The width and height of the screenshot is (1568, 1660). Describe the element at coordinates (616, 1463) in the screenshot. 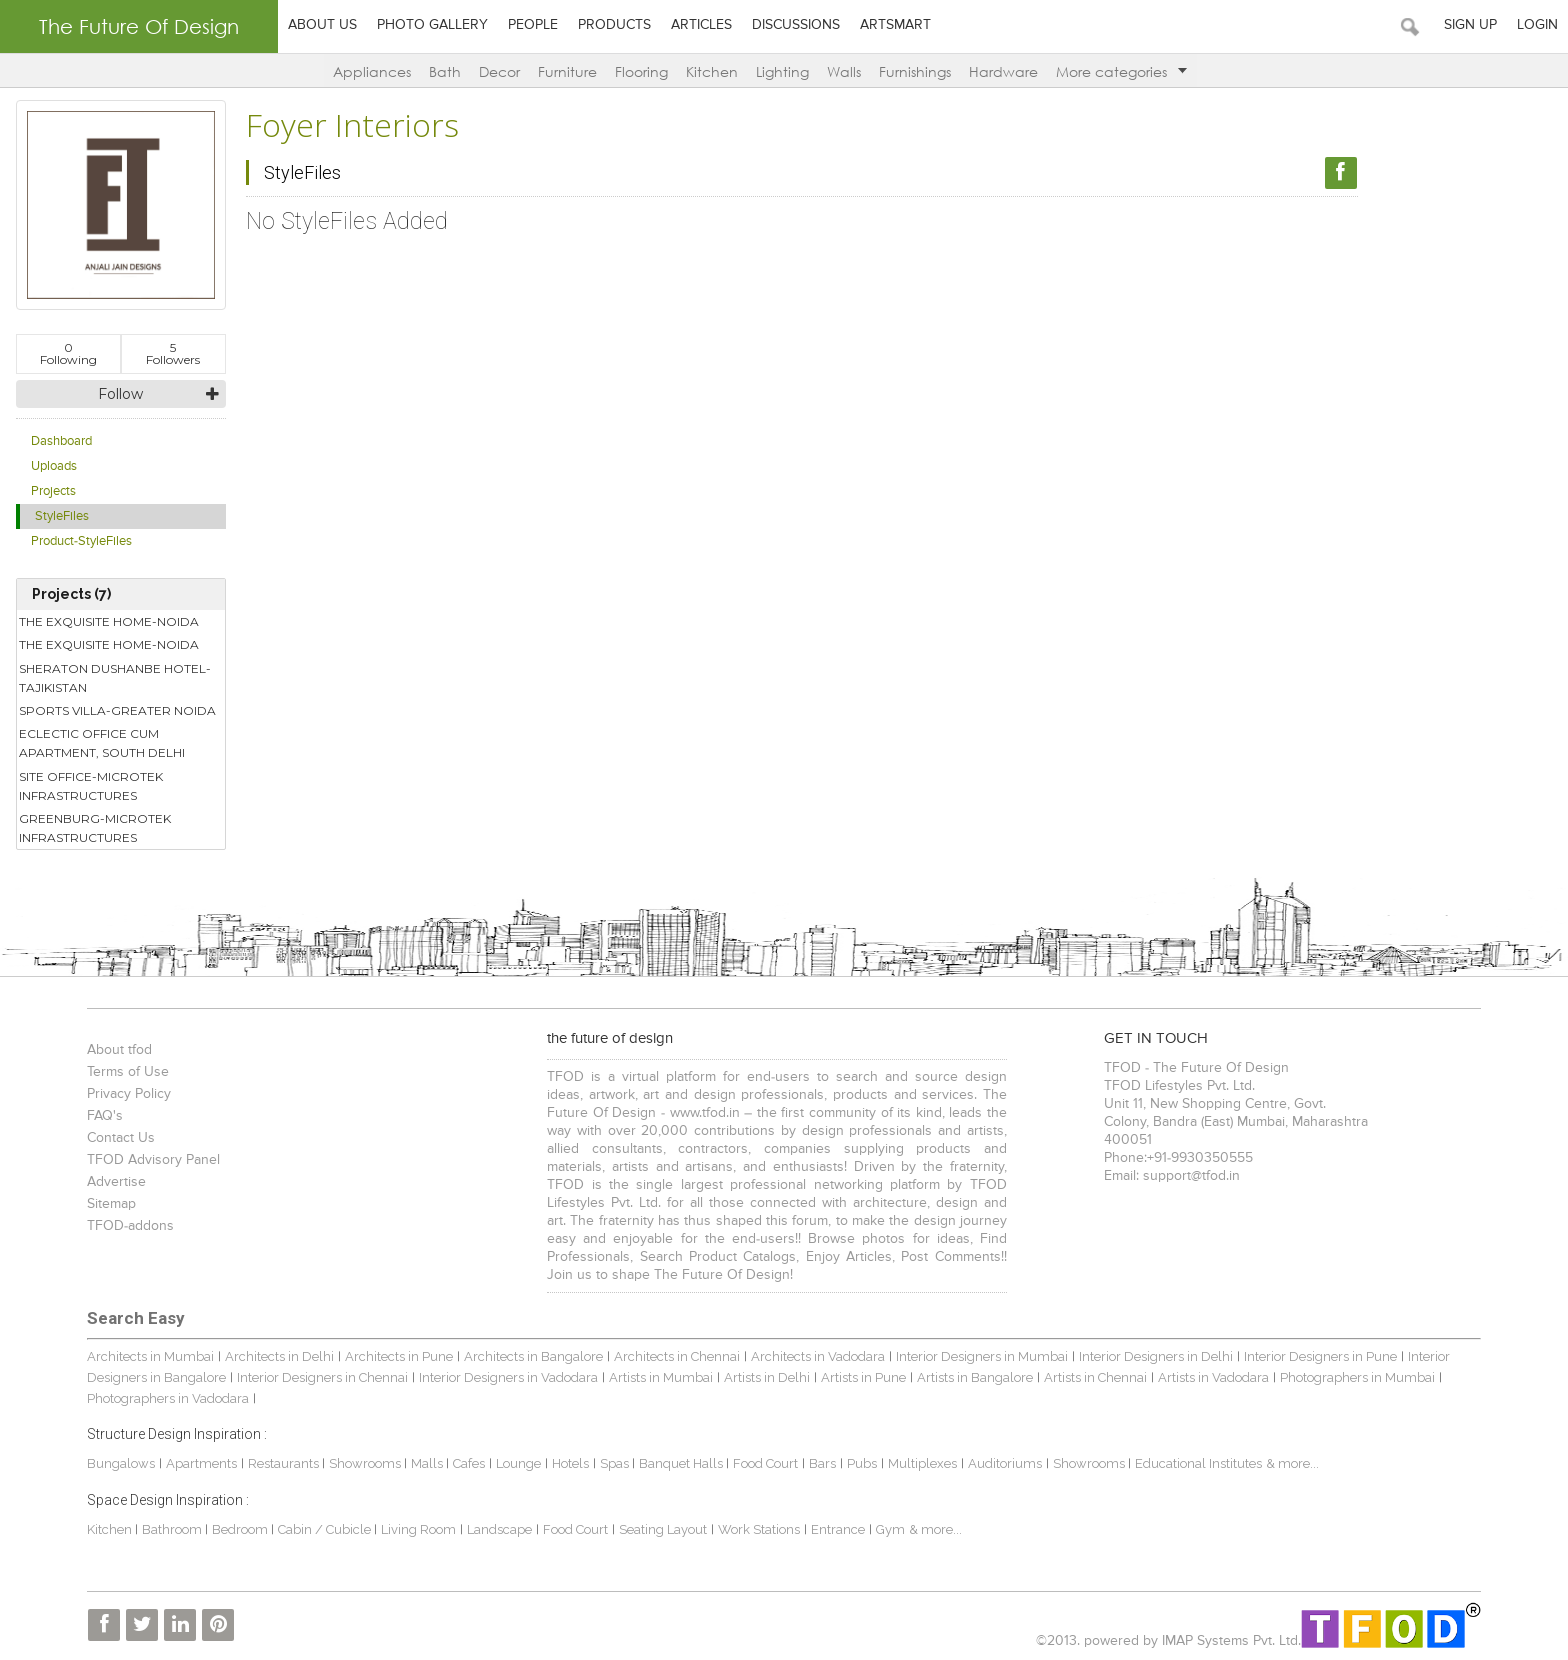

I see `Spas` at that location.